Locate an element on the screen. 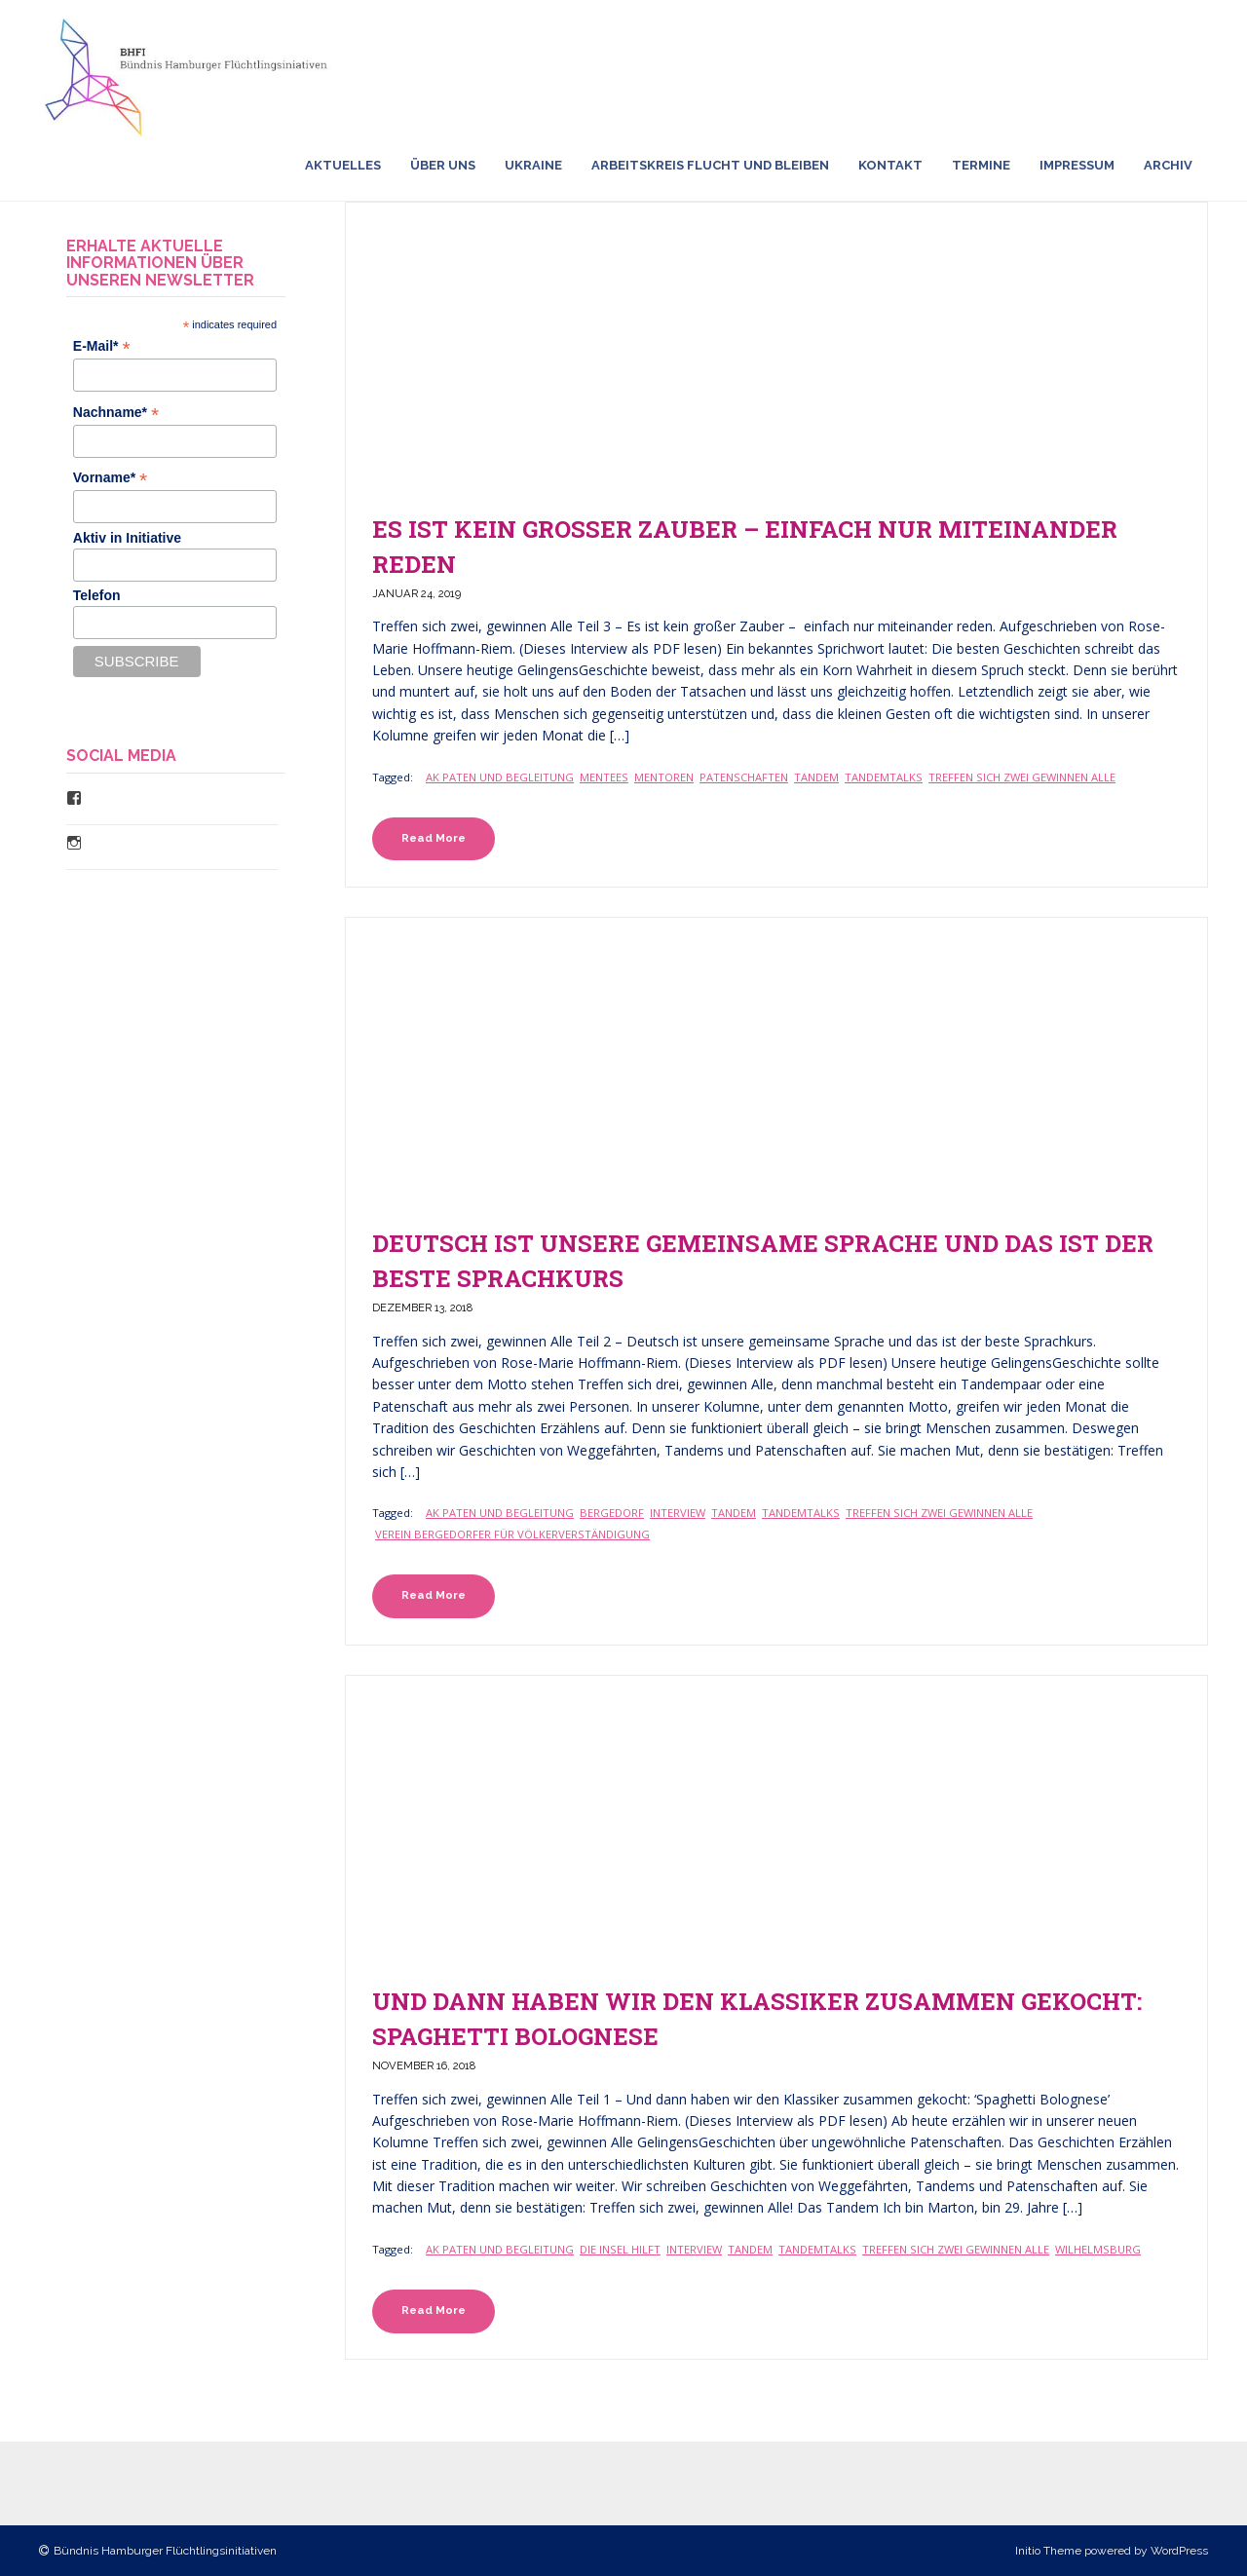  Termine is located at coordinates (981, 165).